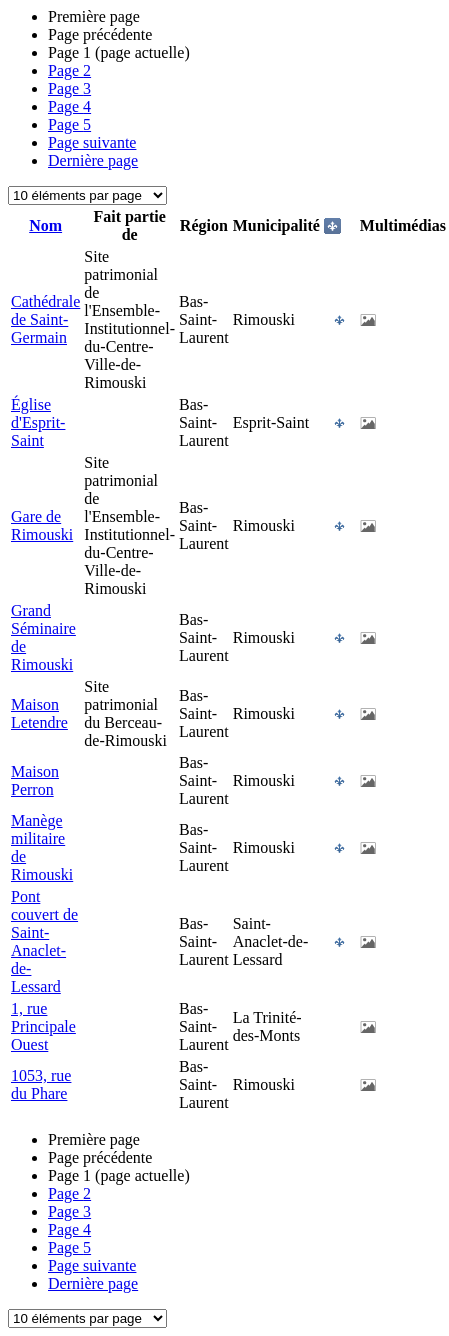  I want to click on Église d'Esprit-Saint, so click(38, 422).